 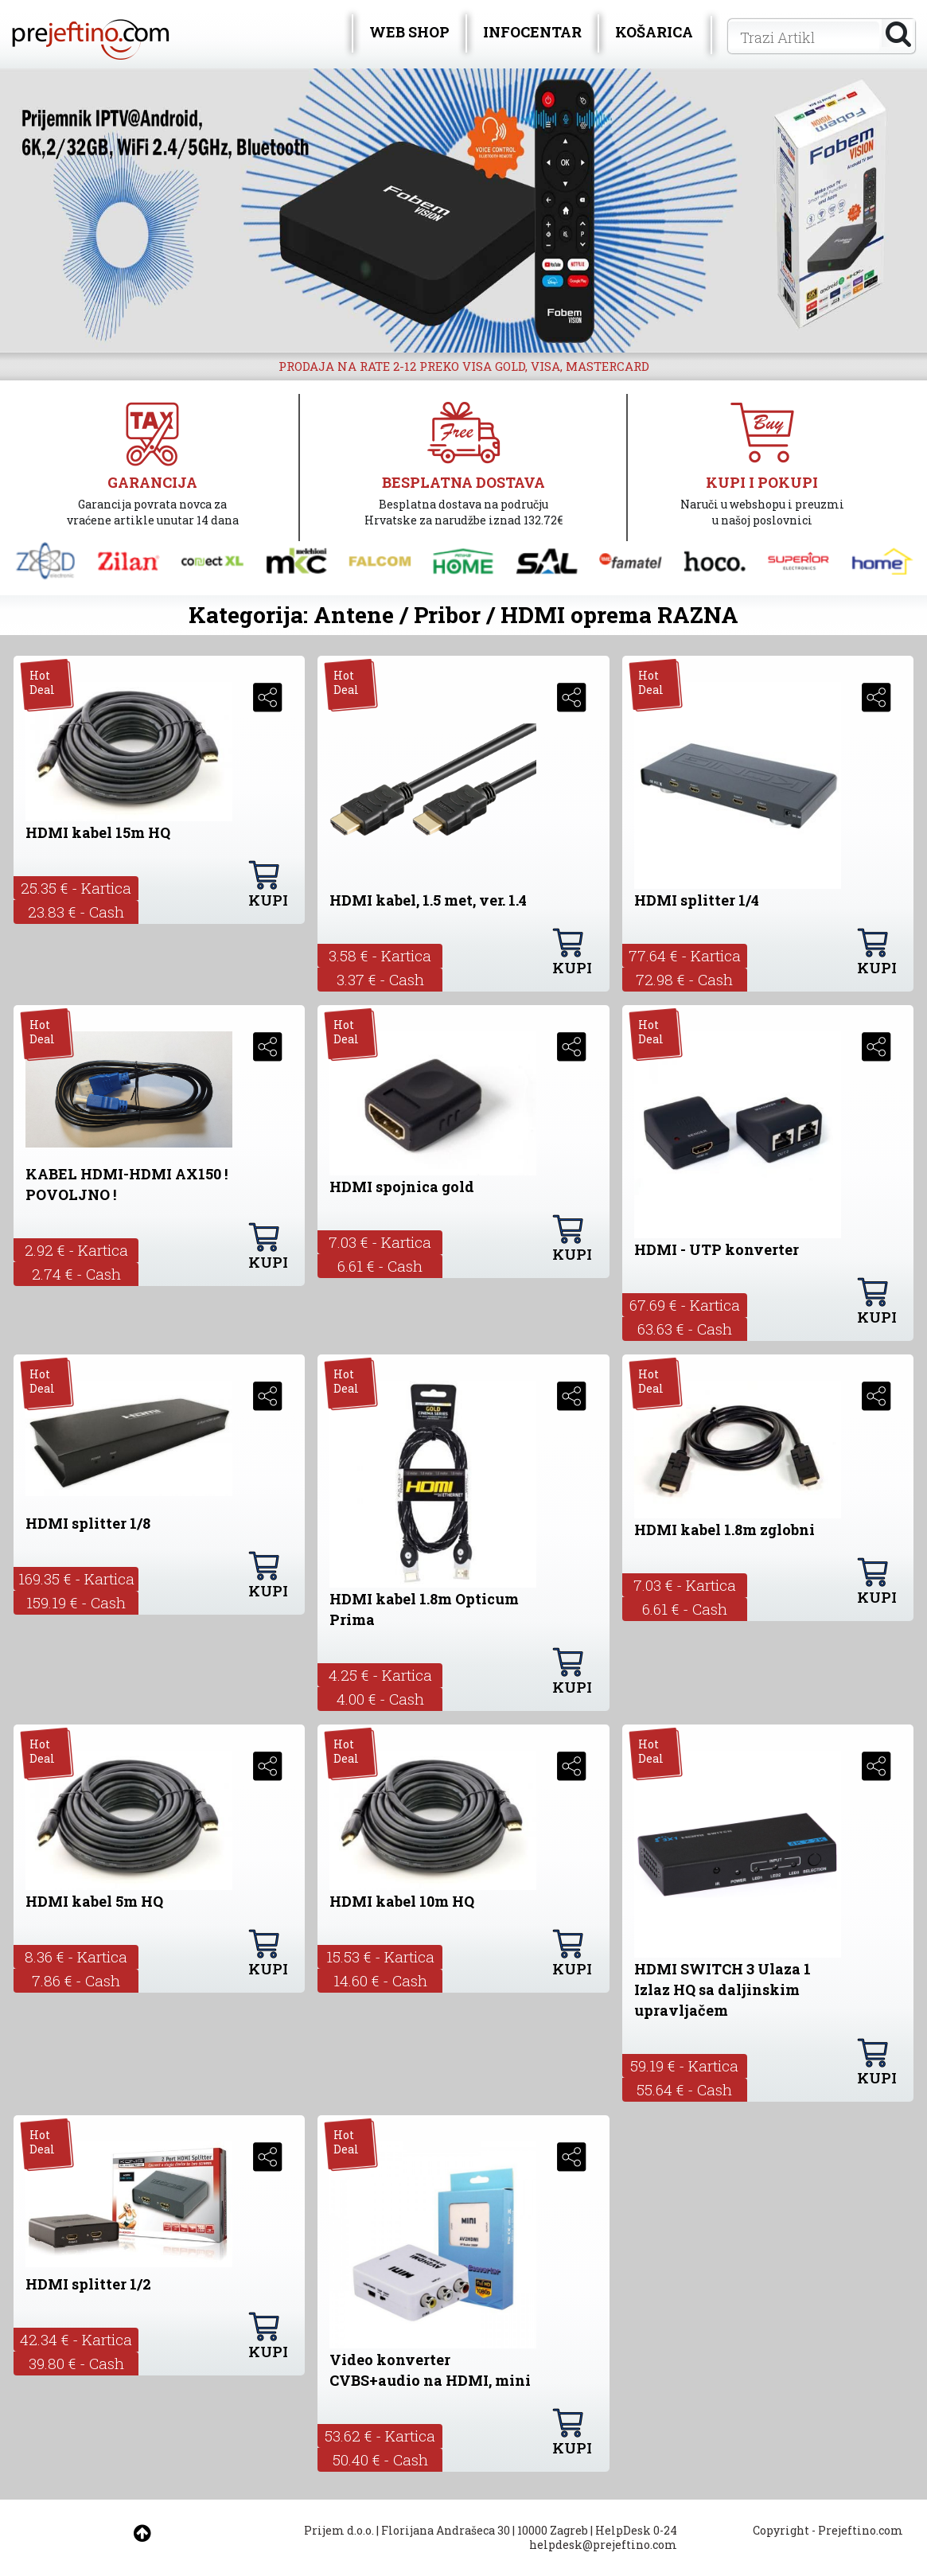 I want to click on HDMI splitter 1/8, so click(x=87, y=1523).